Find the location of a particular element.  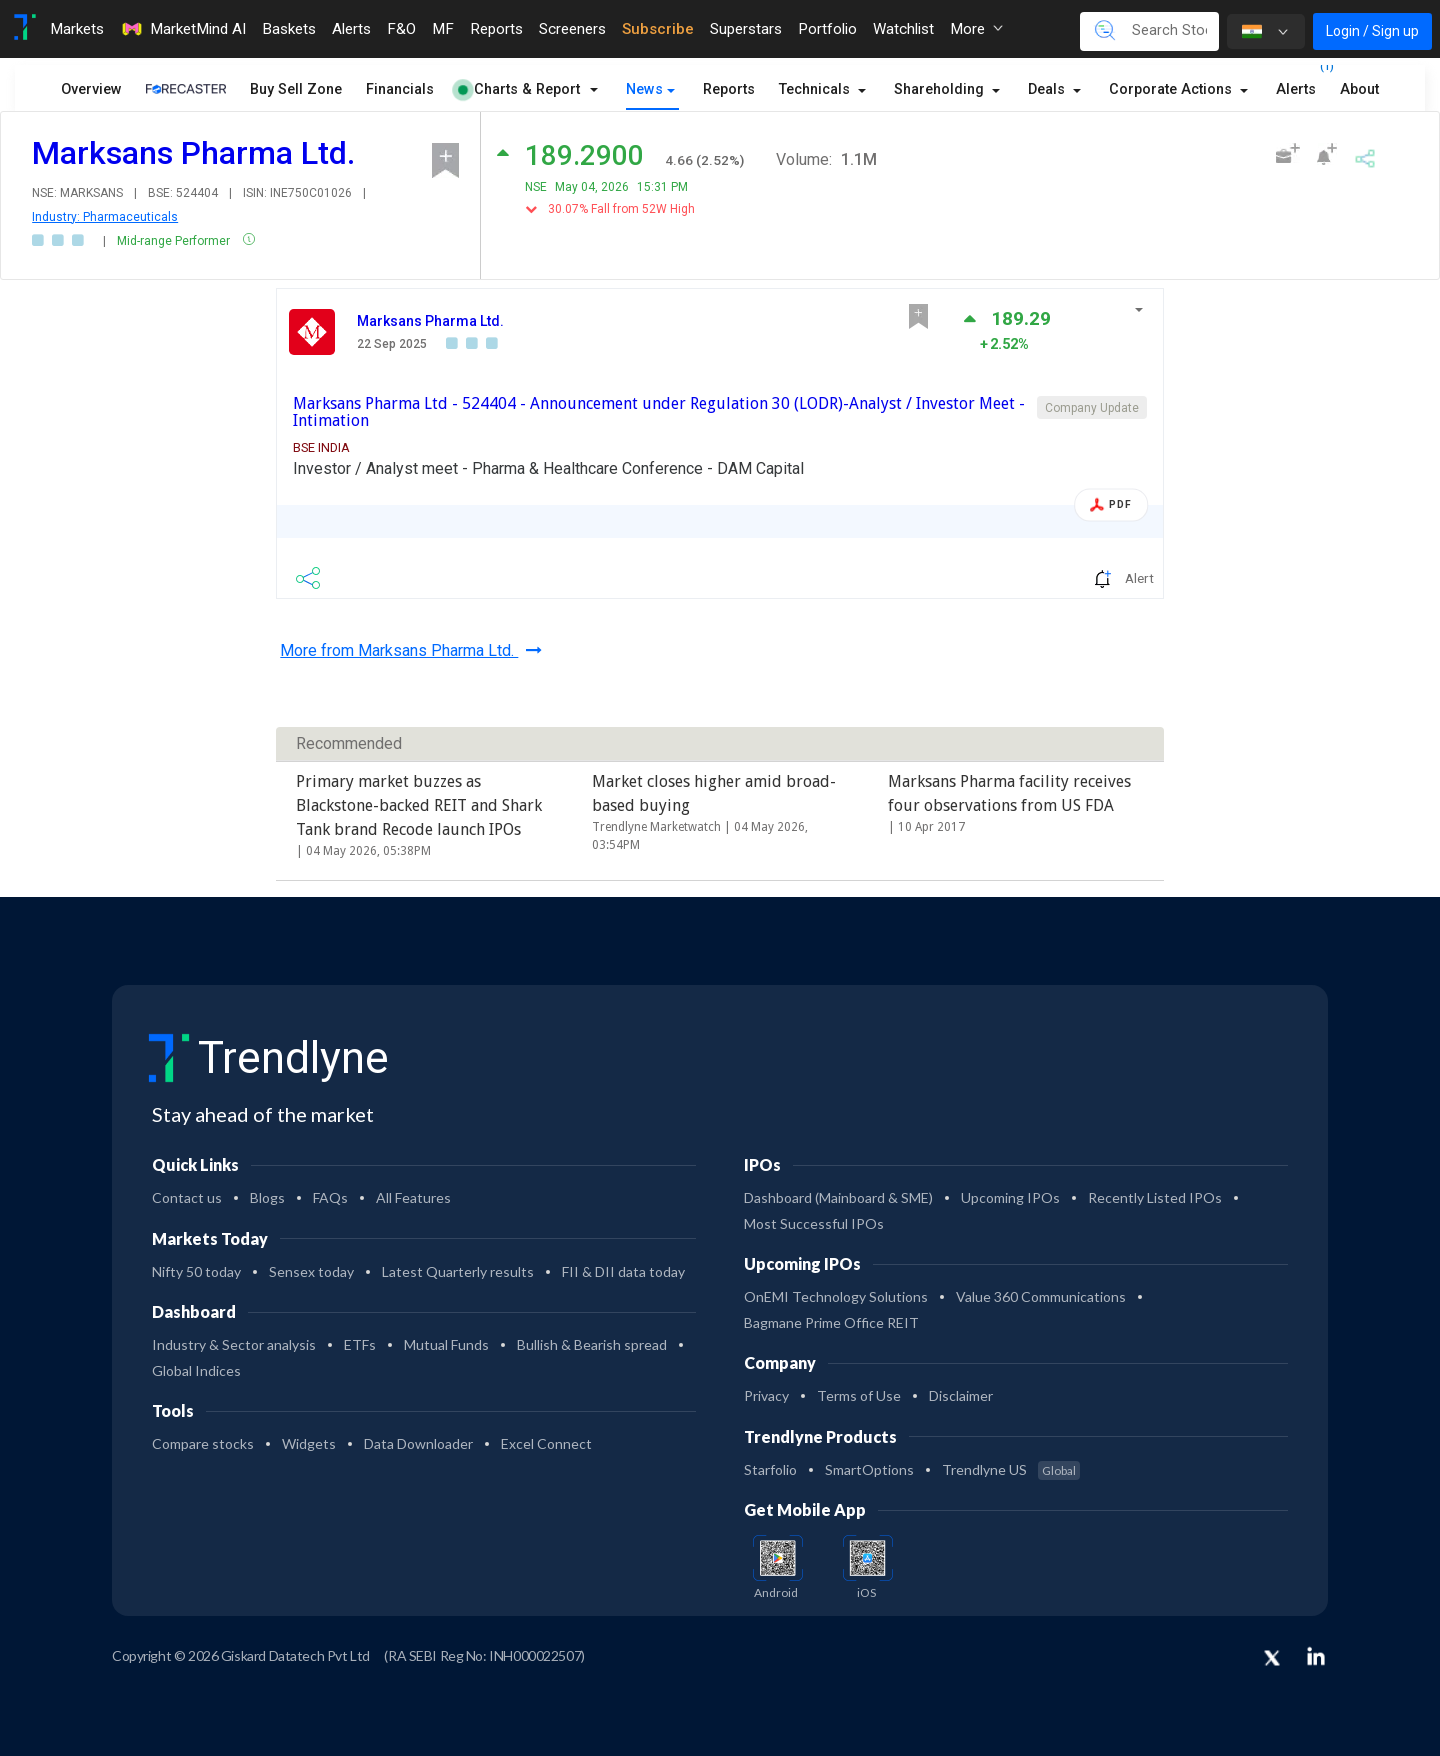

ETFs is located at coordinates (360, 1344).